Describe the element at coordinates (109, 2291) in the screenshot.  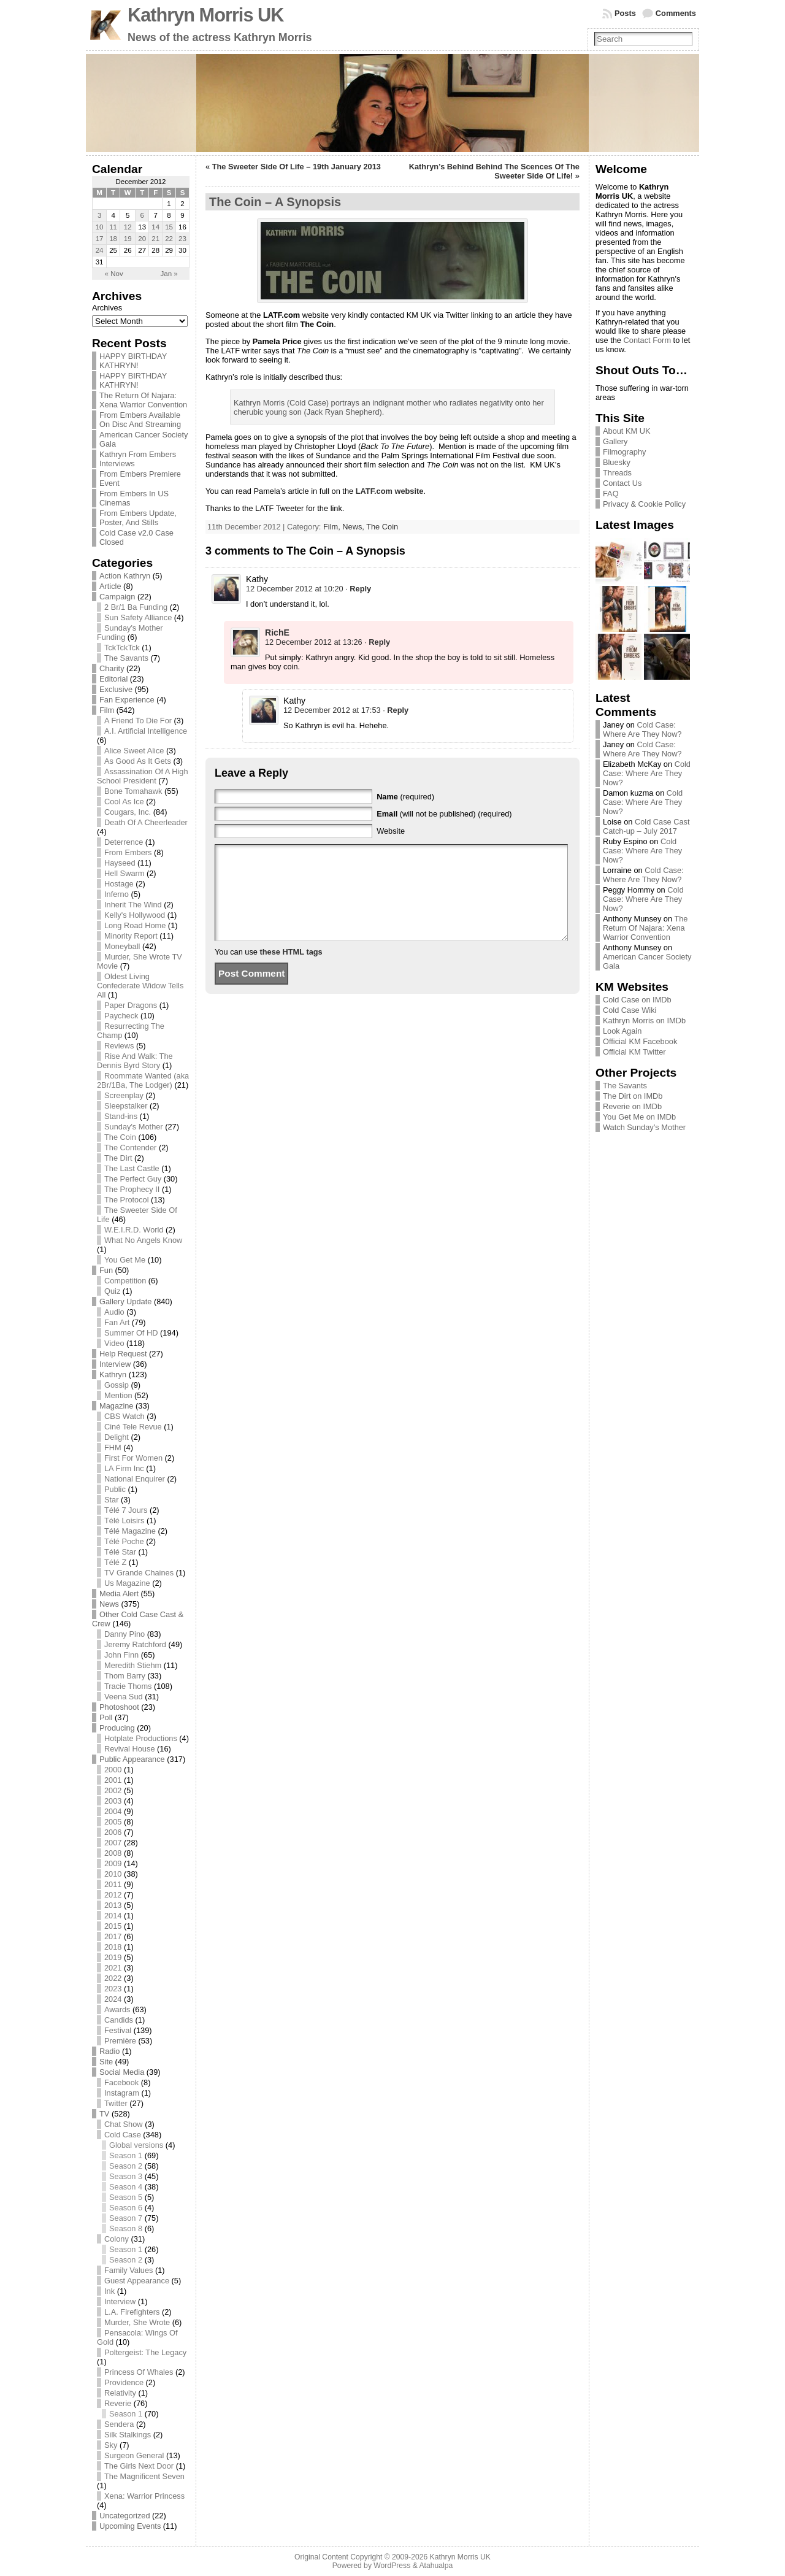
I see `Ink` at that location.